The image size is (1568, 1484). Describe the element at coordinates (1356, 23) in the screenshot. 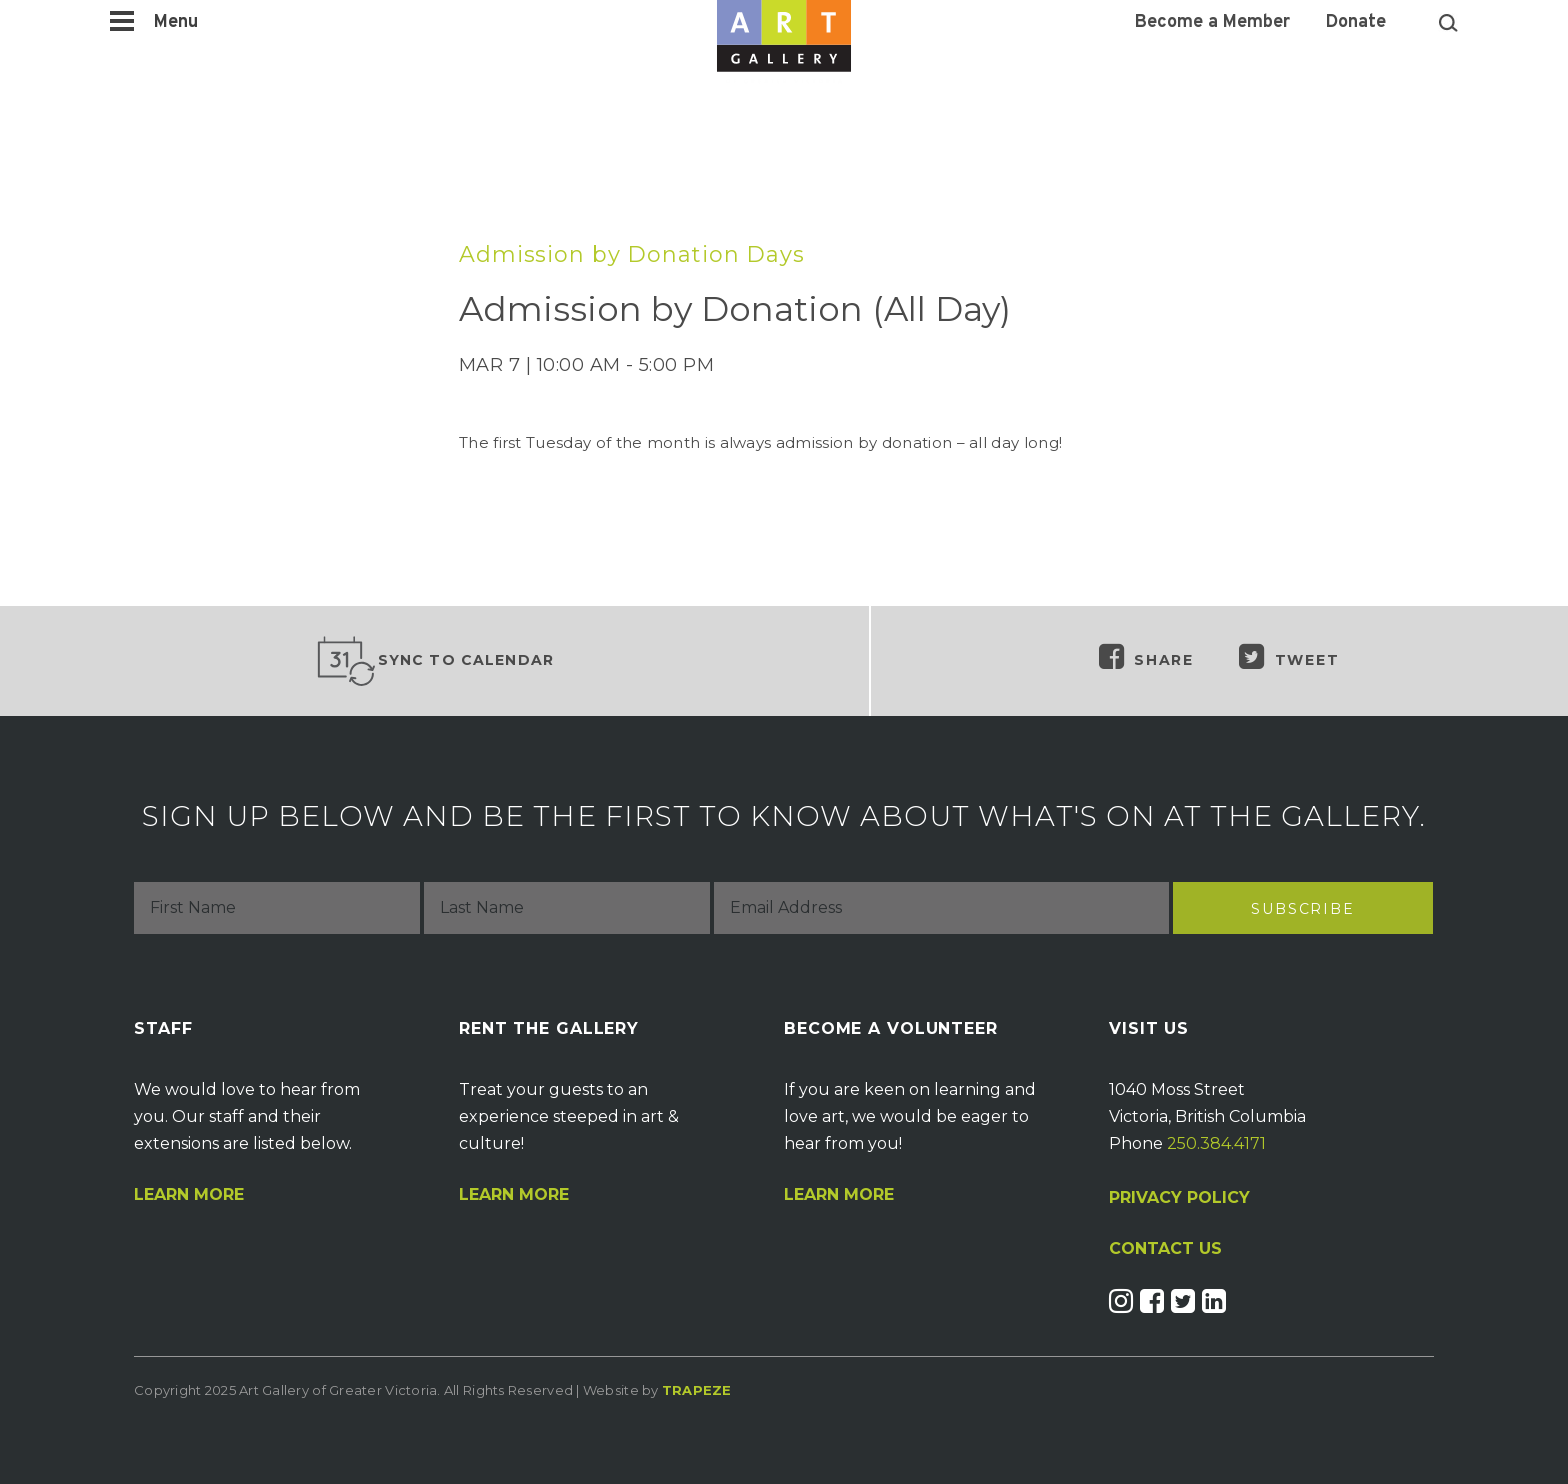

I see `Donate` at that location.